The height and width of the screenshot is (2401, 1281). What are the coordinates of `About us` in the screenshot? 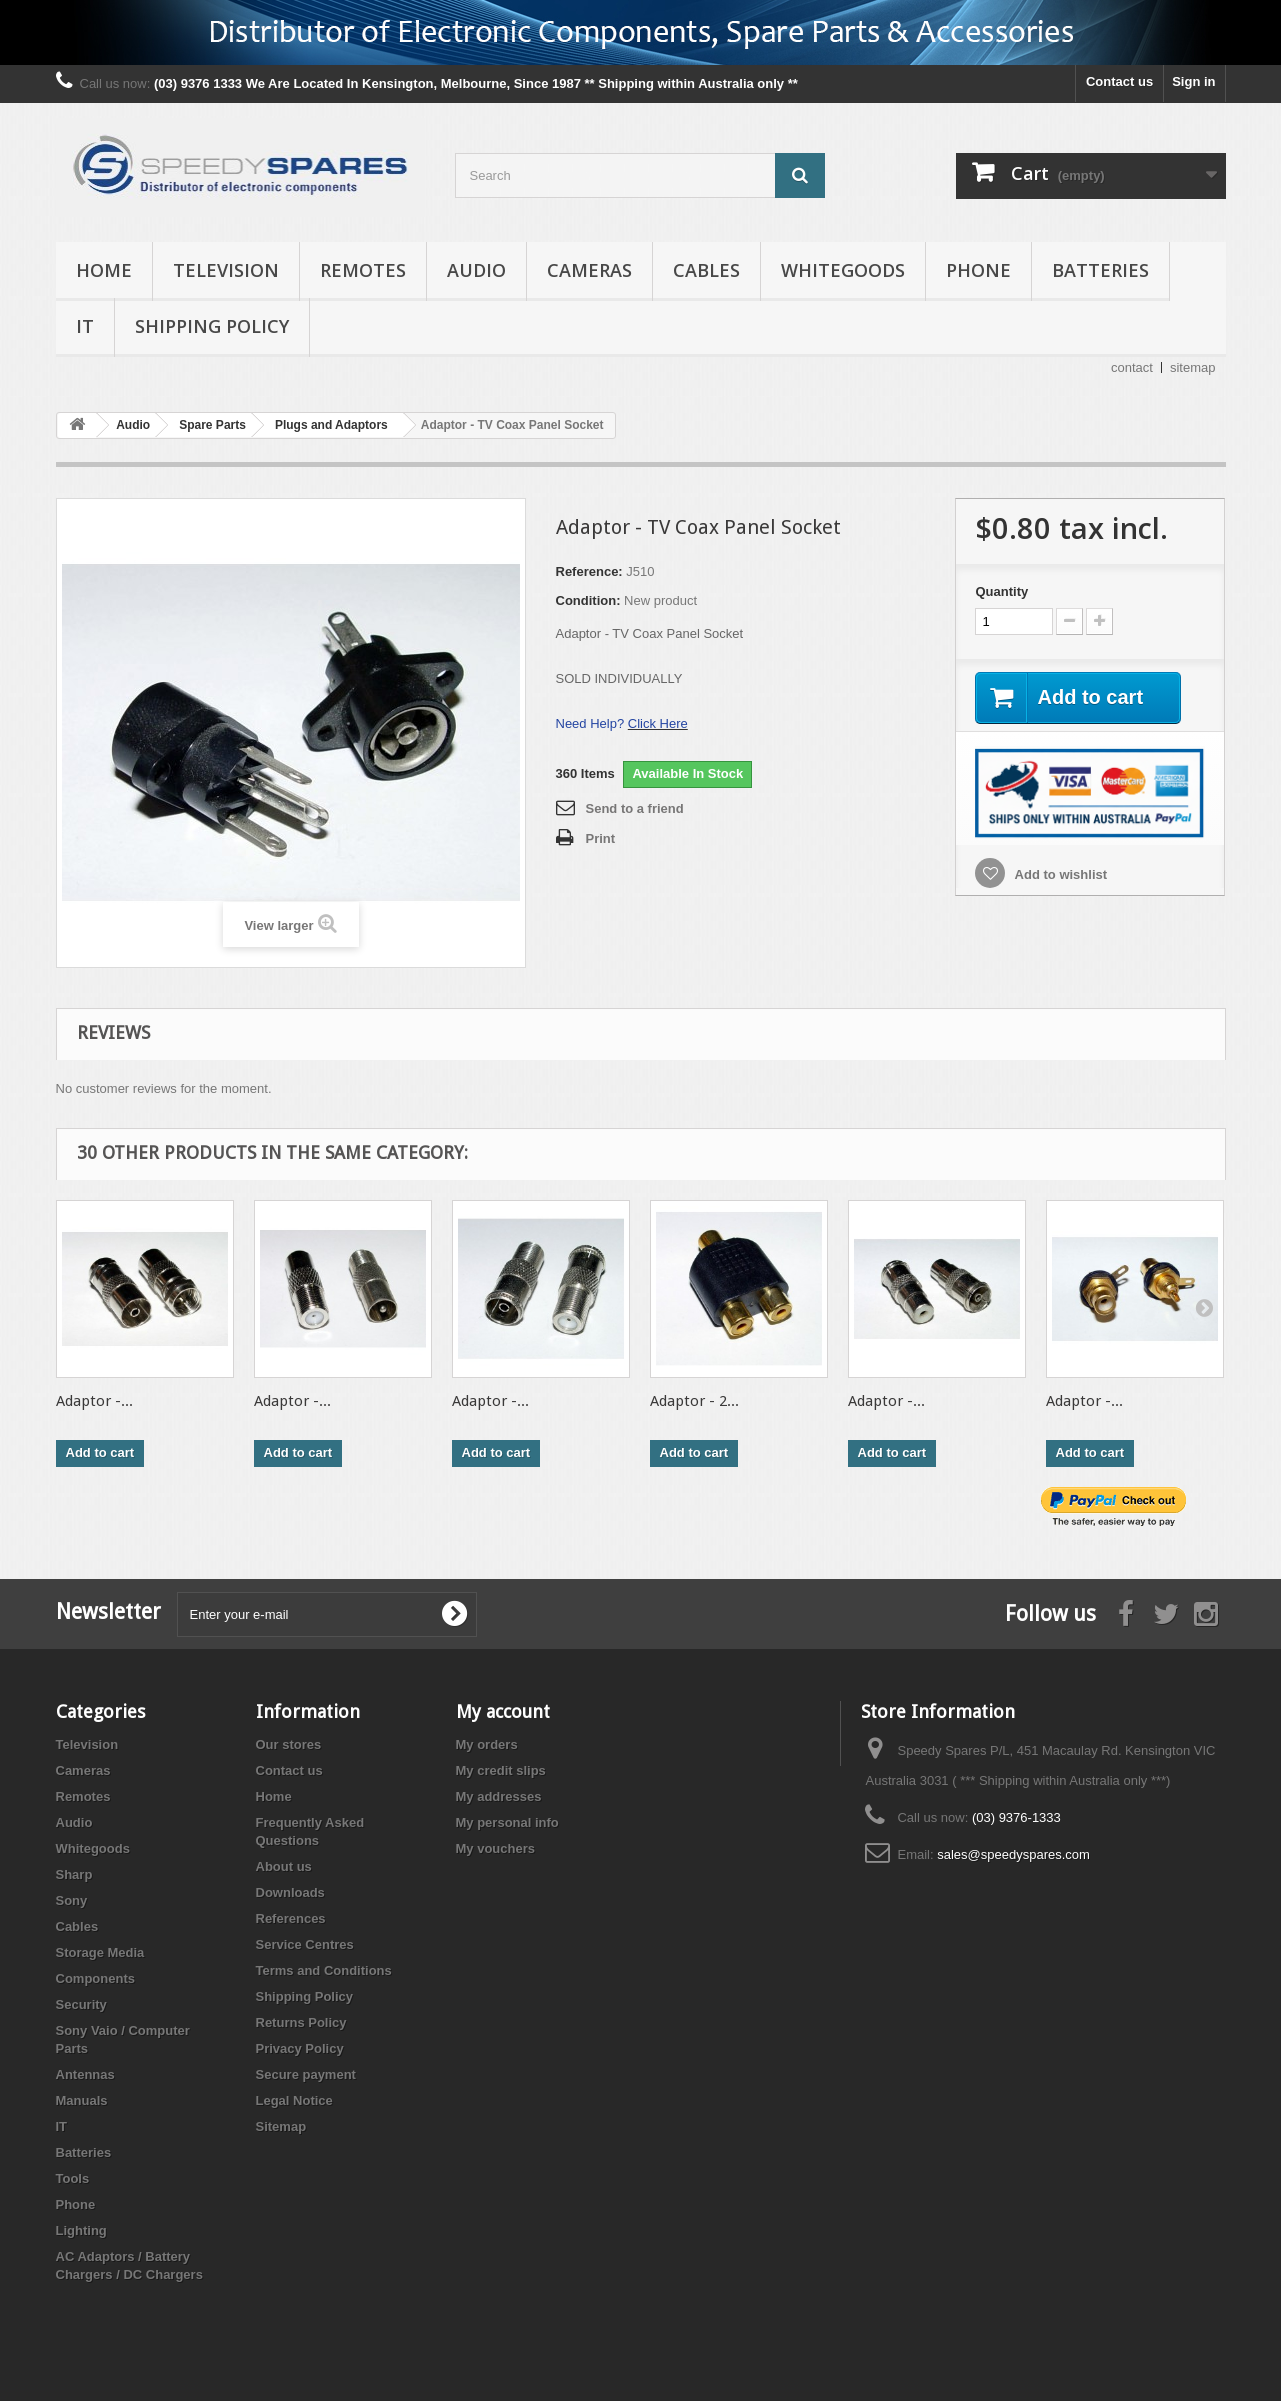 It's located at (284, 1866).